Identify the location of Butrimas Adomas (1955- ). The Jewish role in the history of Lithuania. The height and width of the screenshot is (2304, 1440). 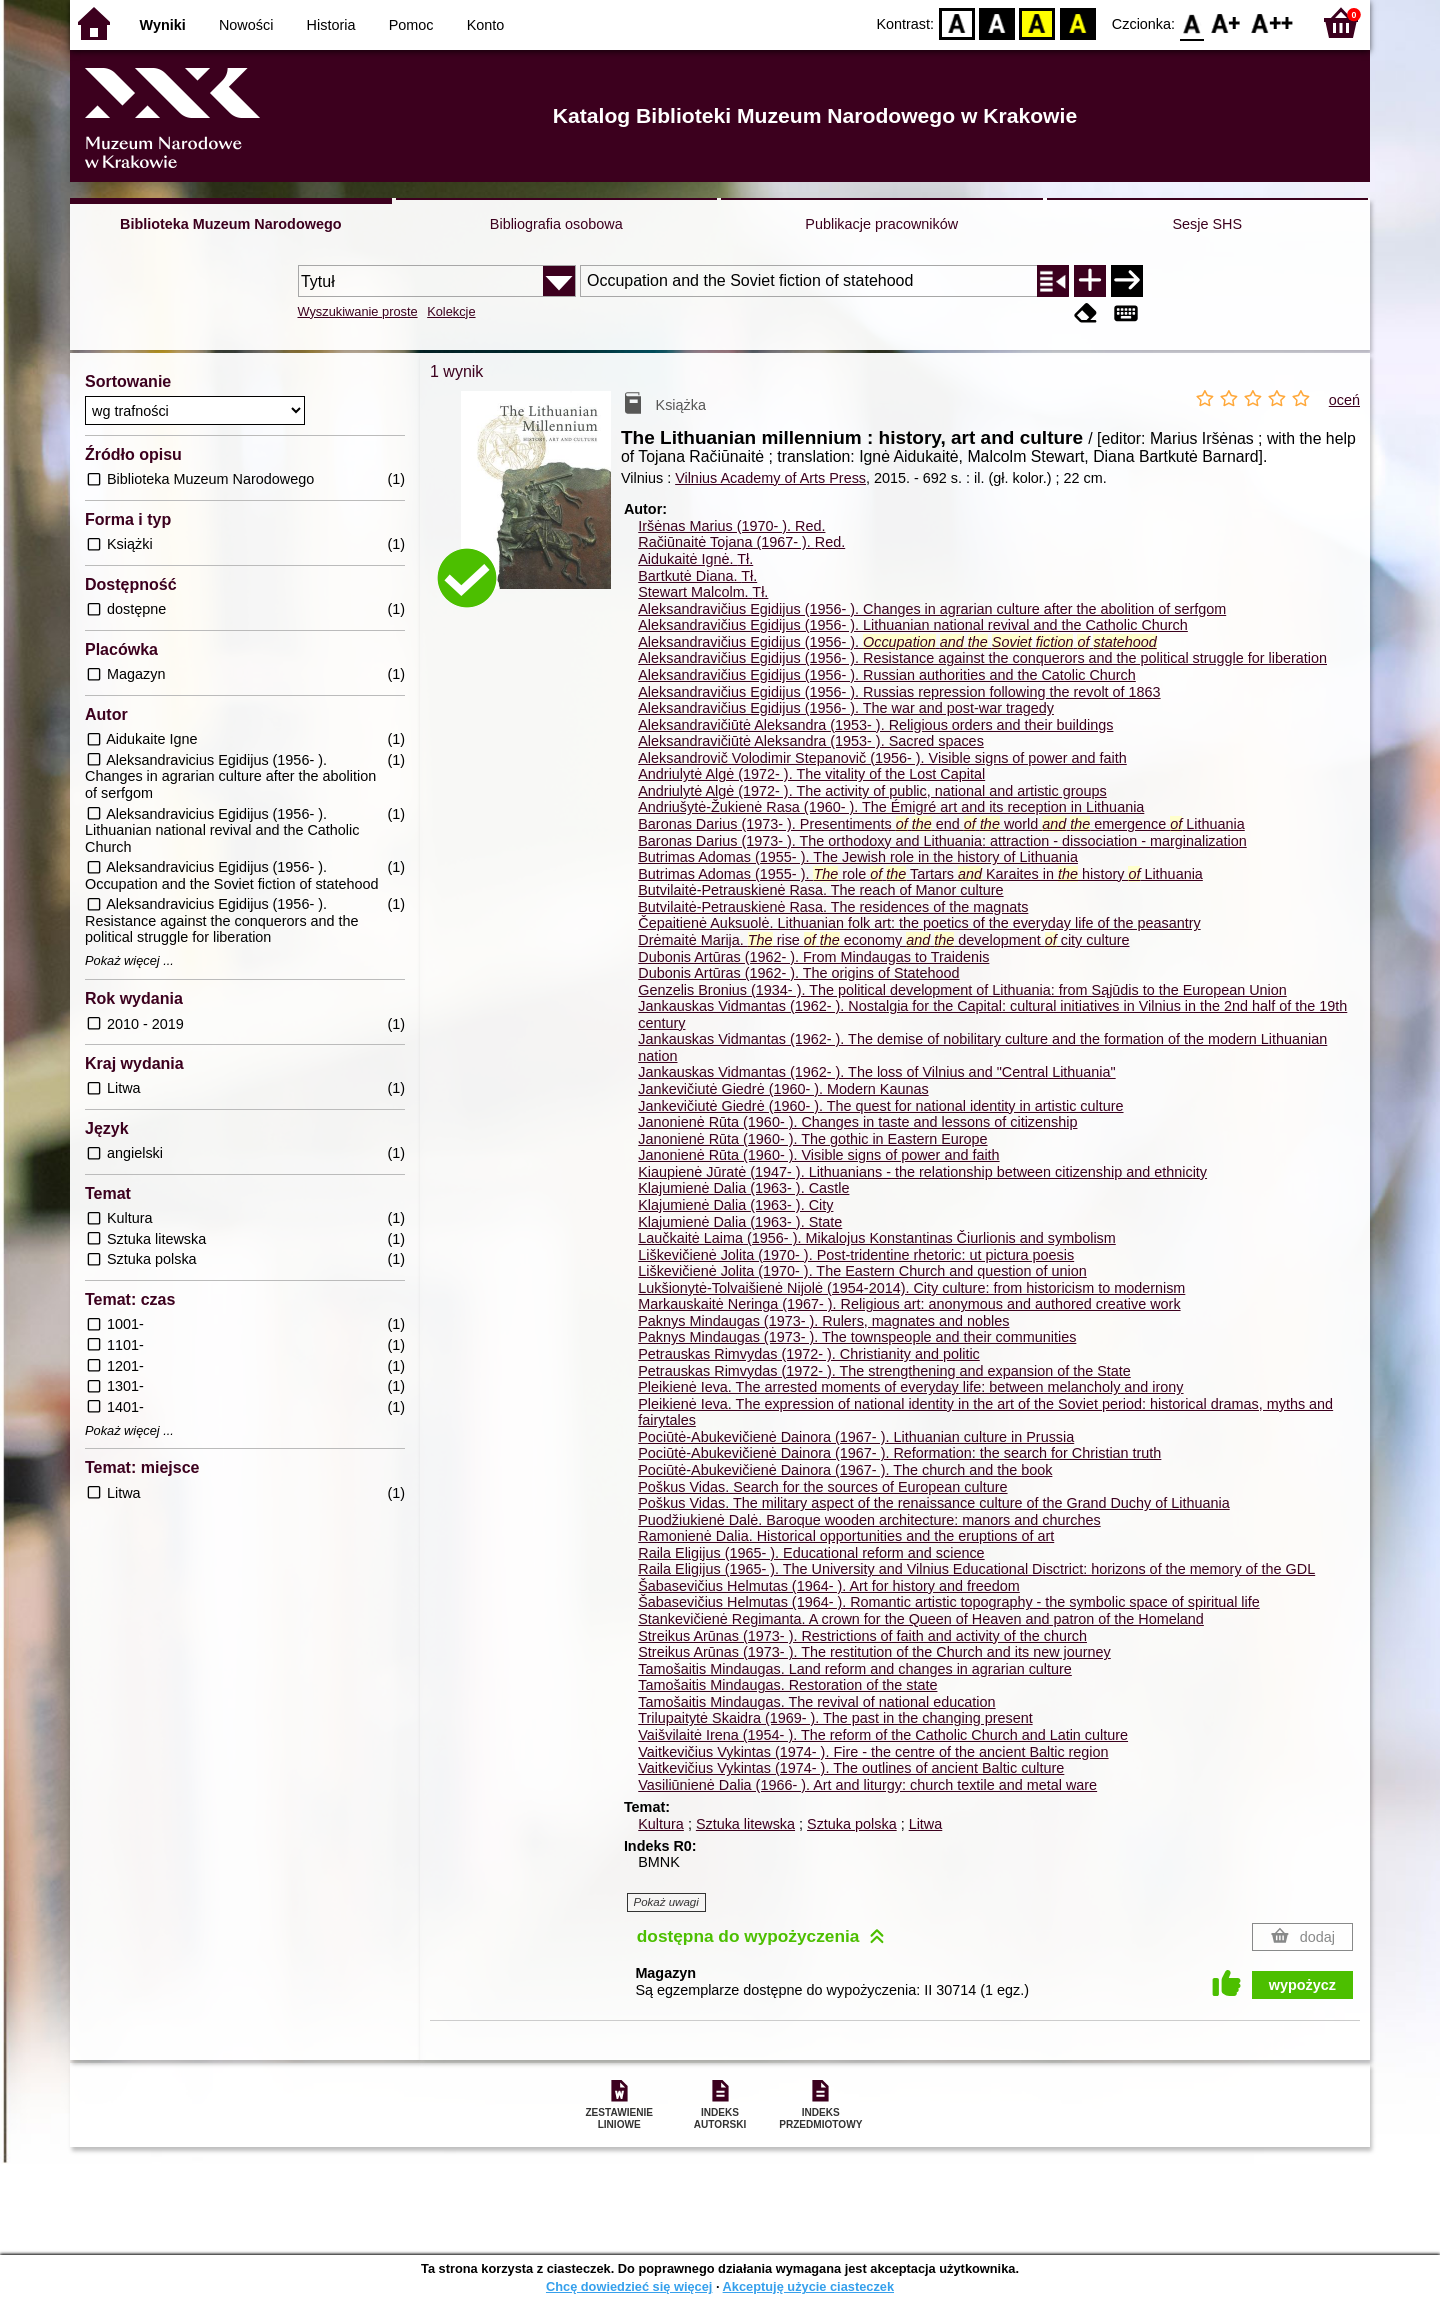
(858, 857).